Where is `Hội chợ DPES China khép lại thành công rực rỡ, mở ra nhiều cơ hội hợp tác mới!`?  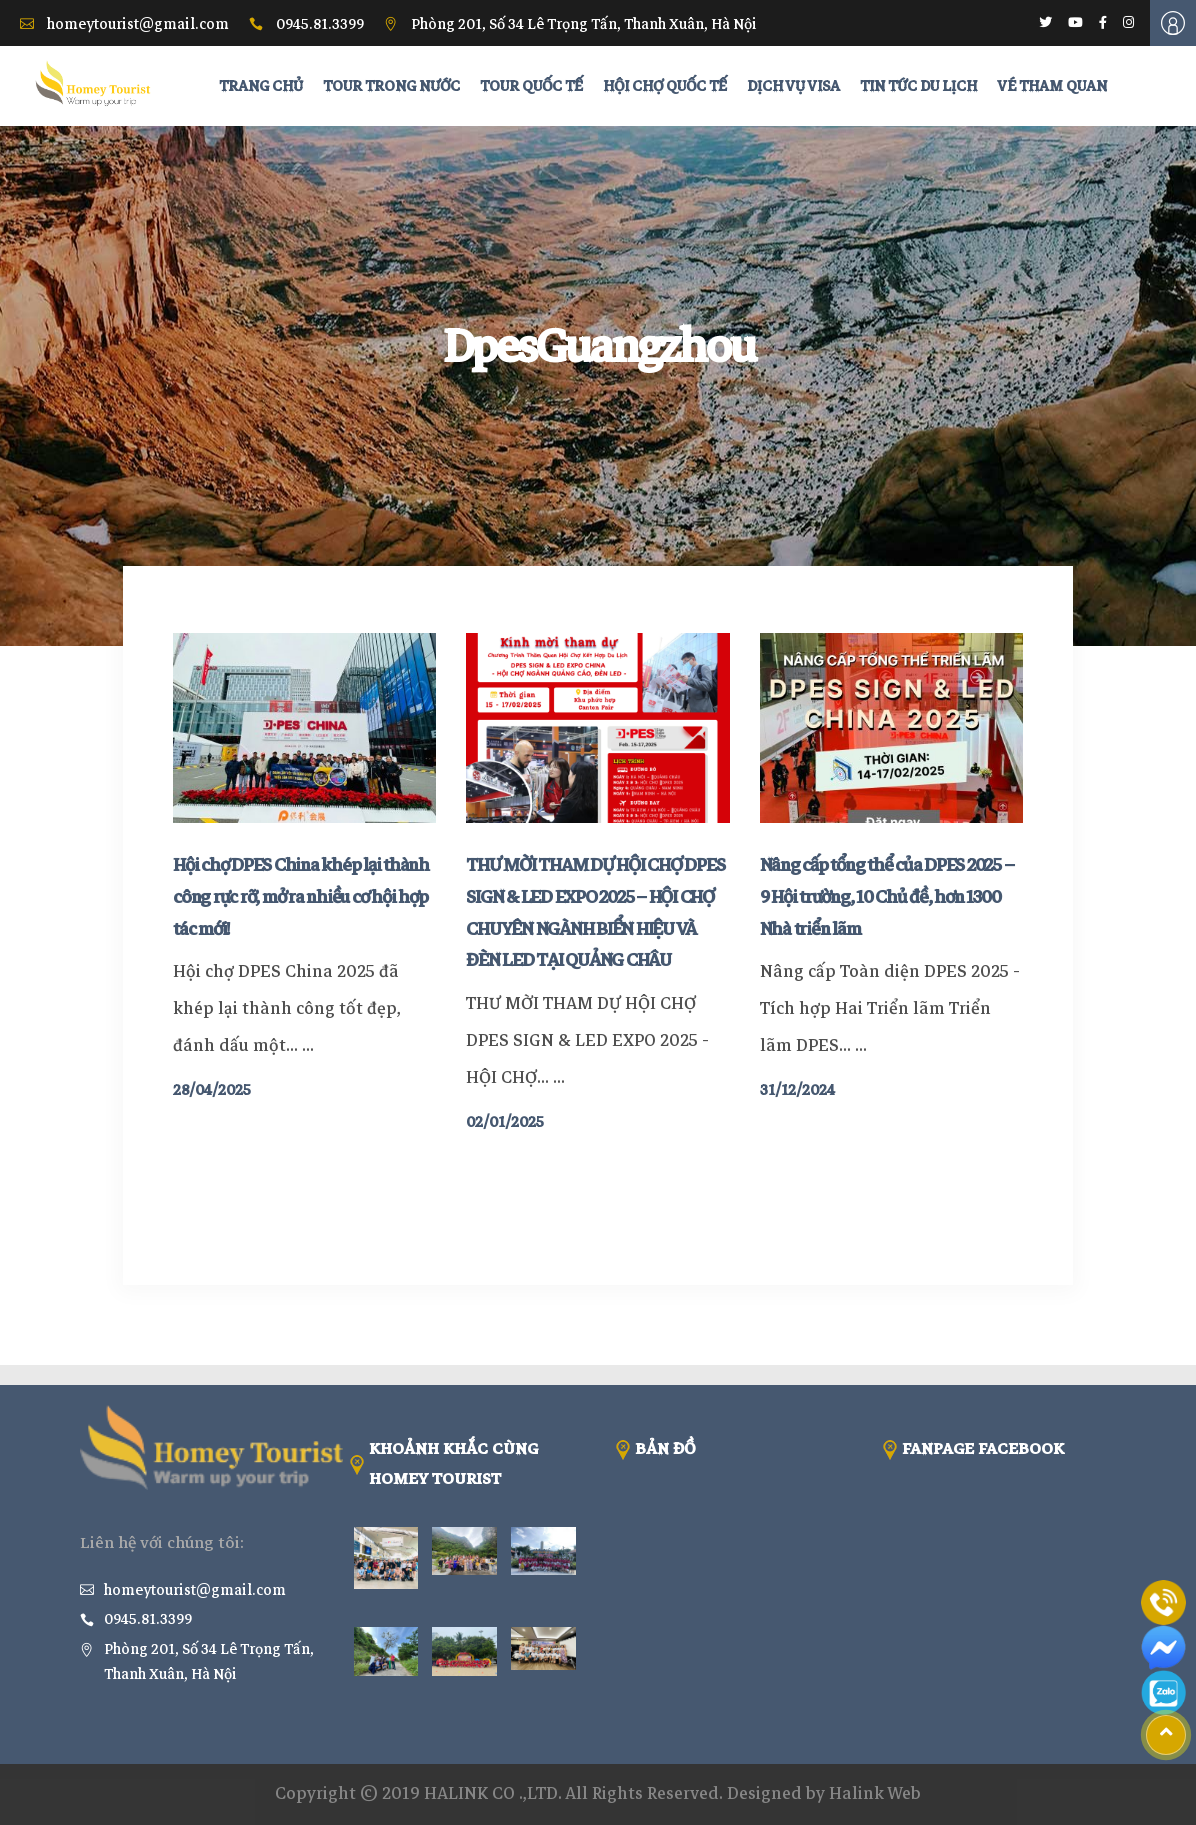
Hội chợ DPES China khép lại thành công rực rỡ, mở ra nhiều cơ hội hợp tác mới! is located at coordinates (301, 897).